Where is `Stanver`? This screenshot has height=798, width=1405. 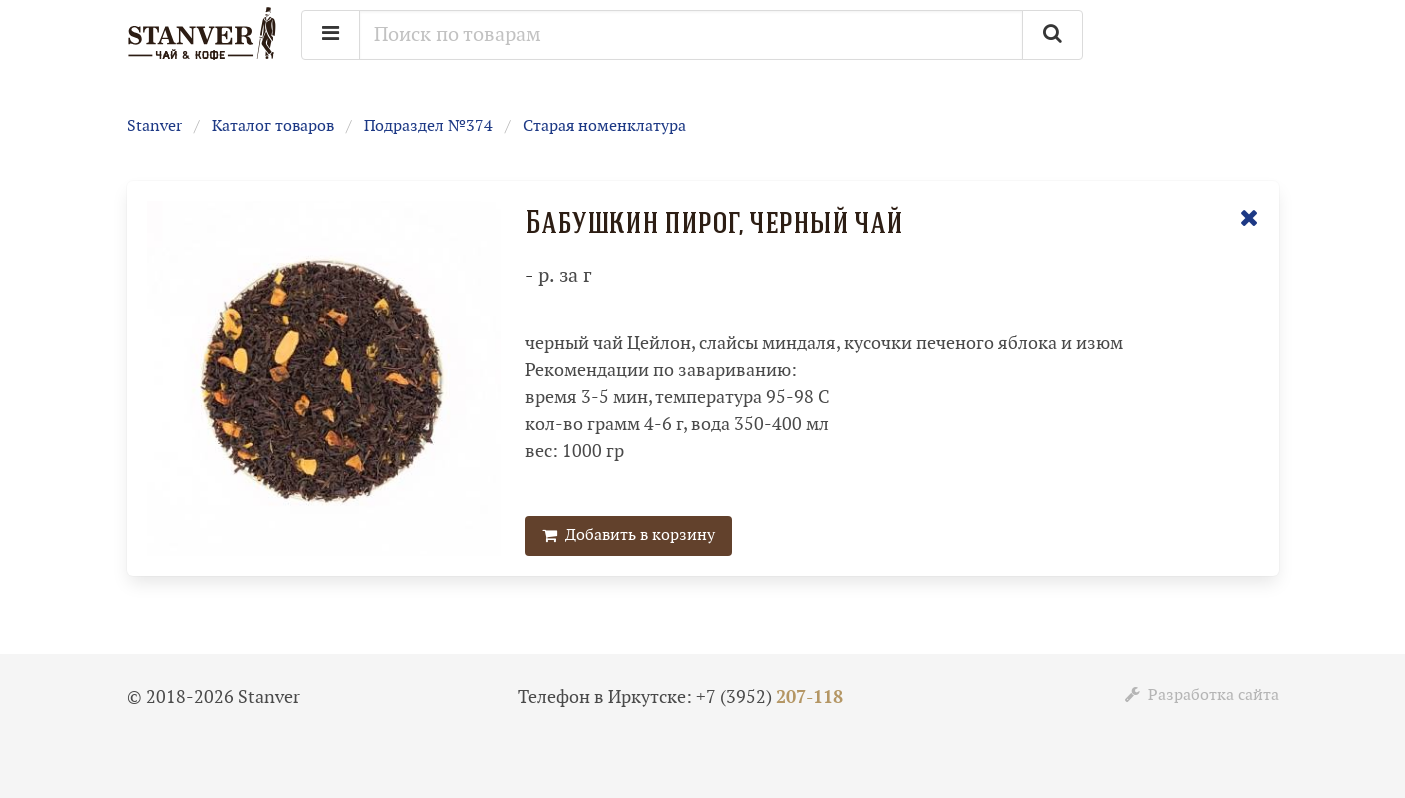
Stanver is located at coordinates (154, 126).